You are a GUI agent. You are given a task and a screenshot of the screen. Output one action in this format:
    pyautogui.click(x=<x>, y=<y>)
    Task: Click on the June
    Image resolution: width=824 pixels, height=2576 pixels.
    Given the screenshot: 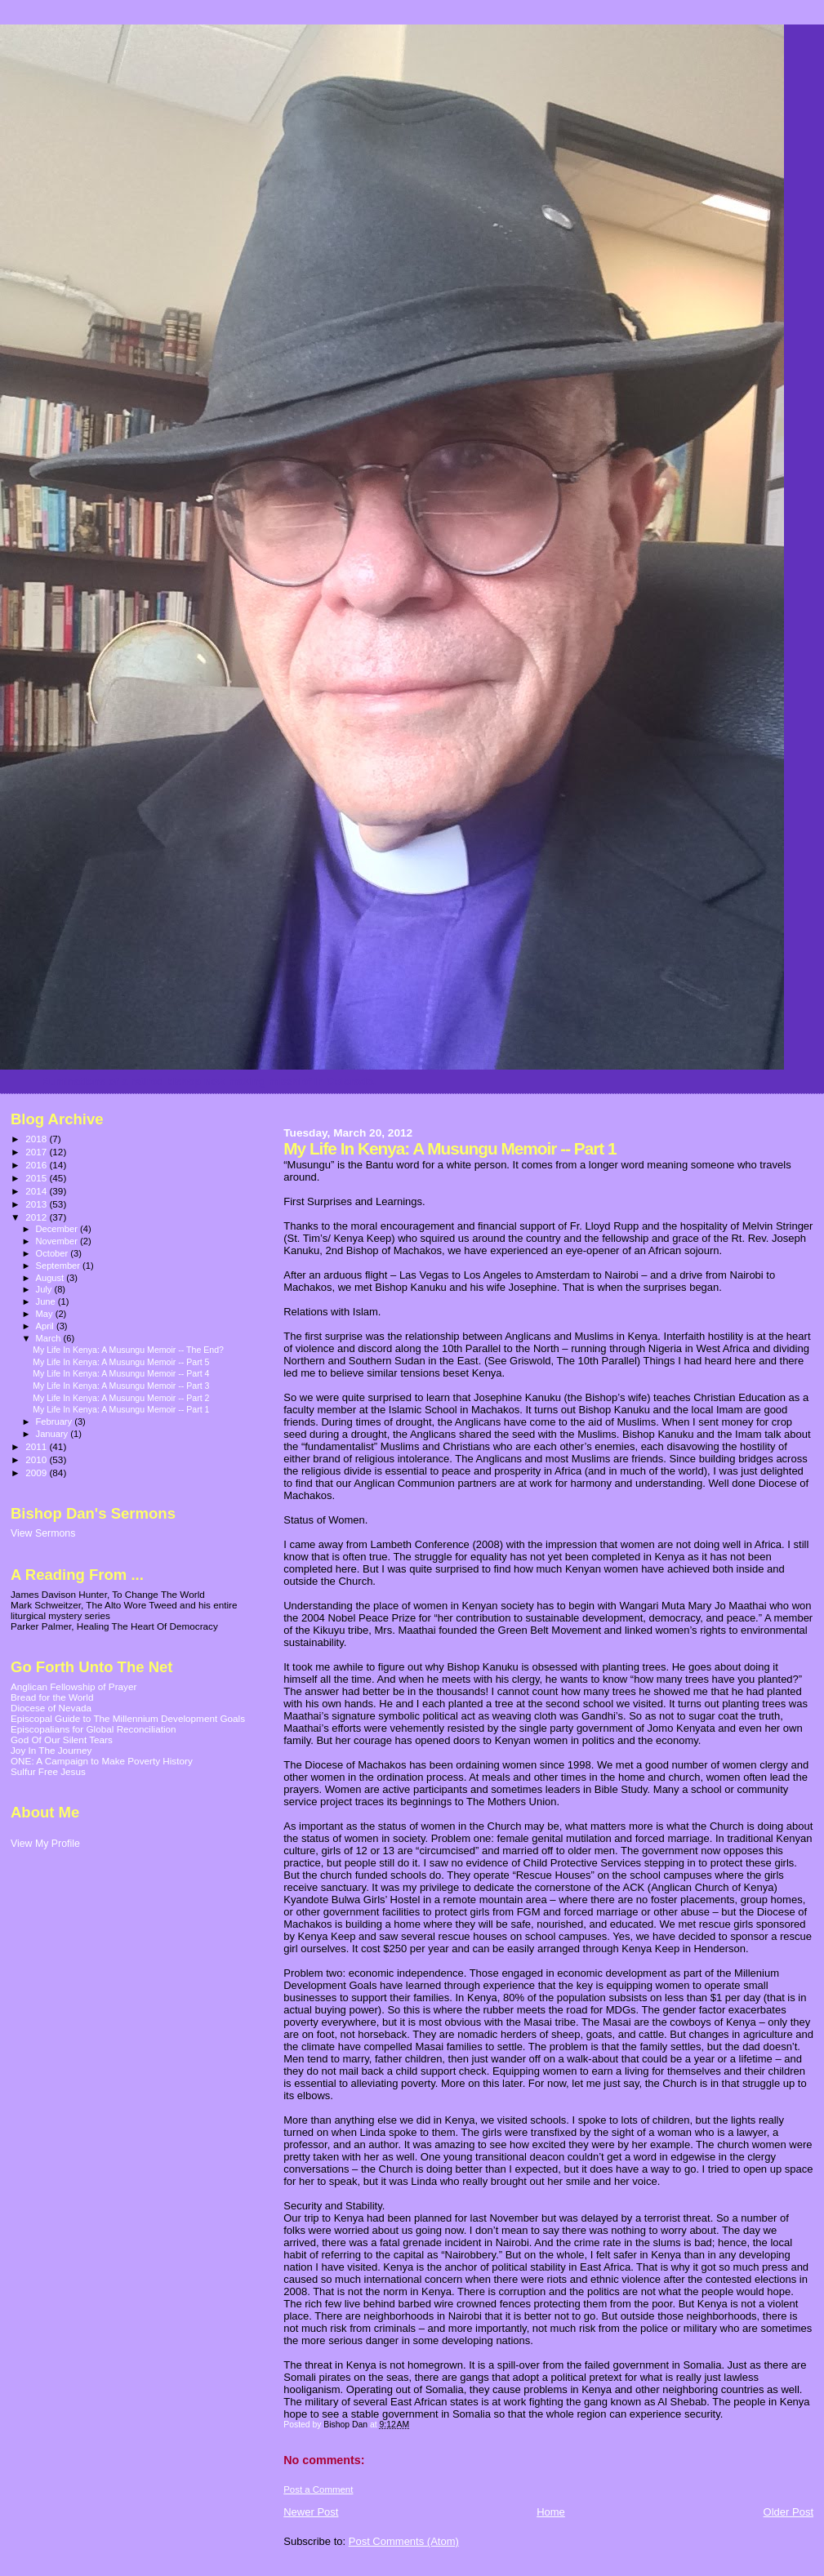 What is the action you would take?
    pyautogui.click(x=47, y=1301)
    